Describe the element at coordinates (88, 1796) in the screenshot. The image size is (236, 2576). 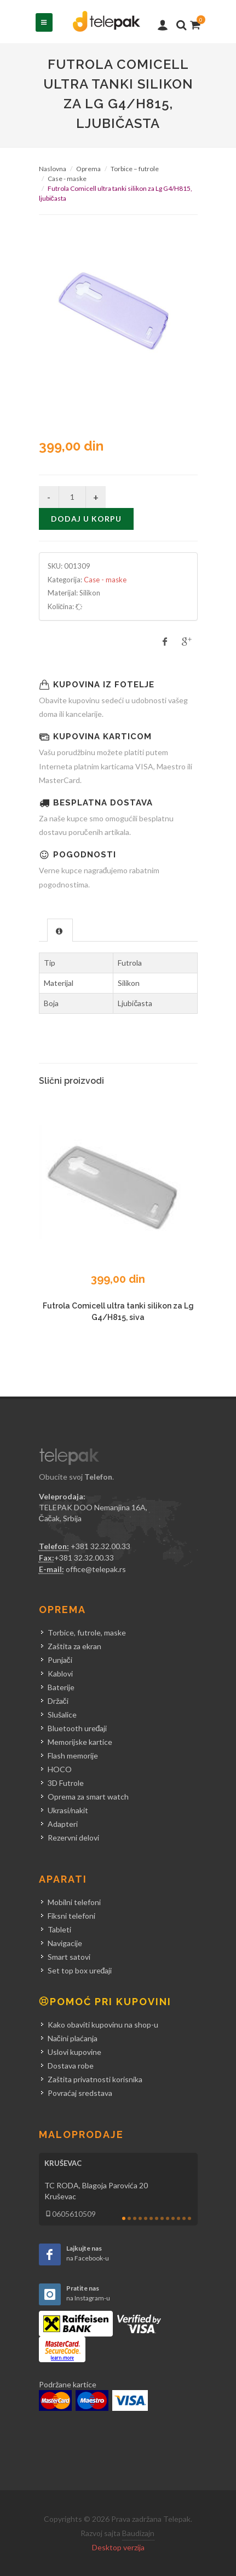
I see `Oprema za smart watch` at that location.